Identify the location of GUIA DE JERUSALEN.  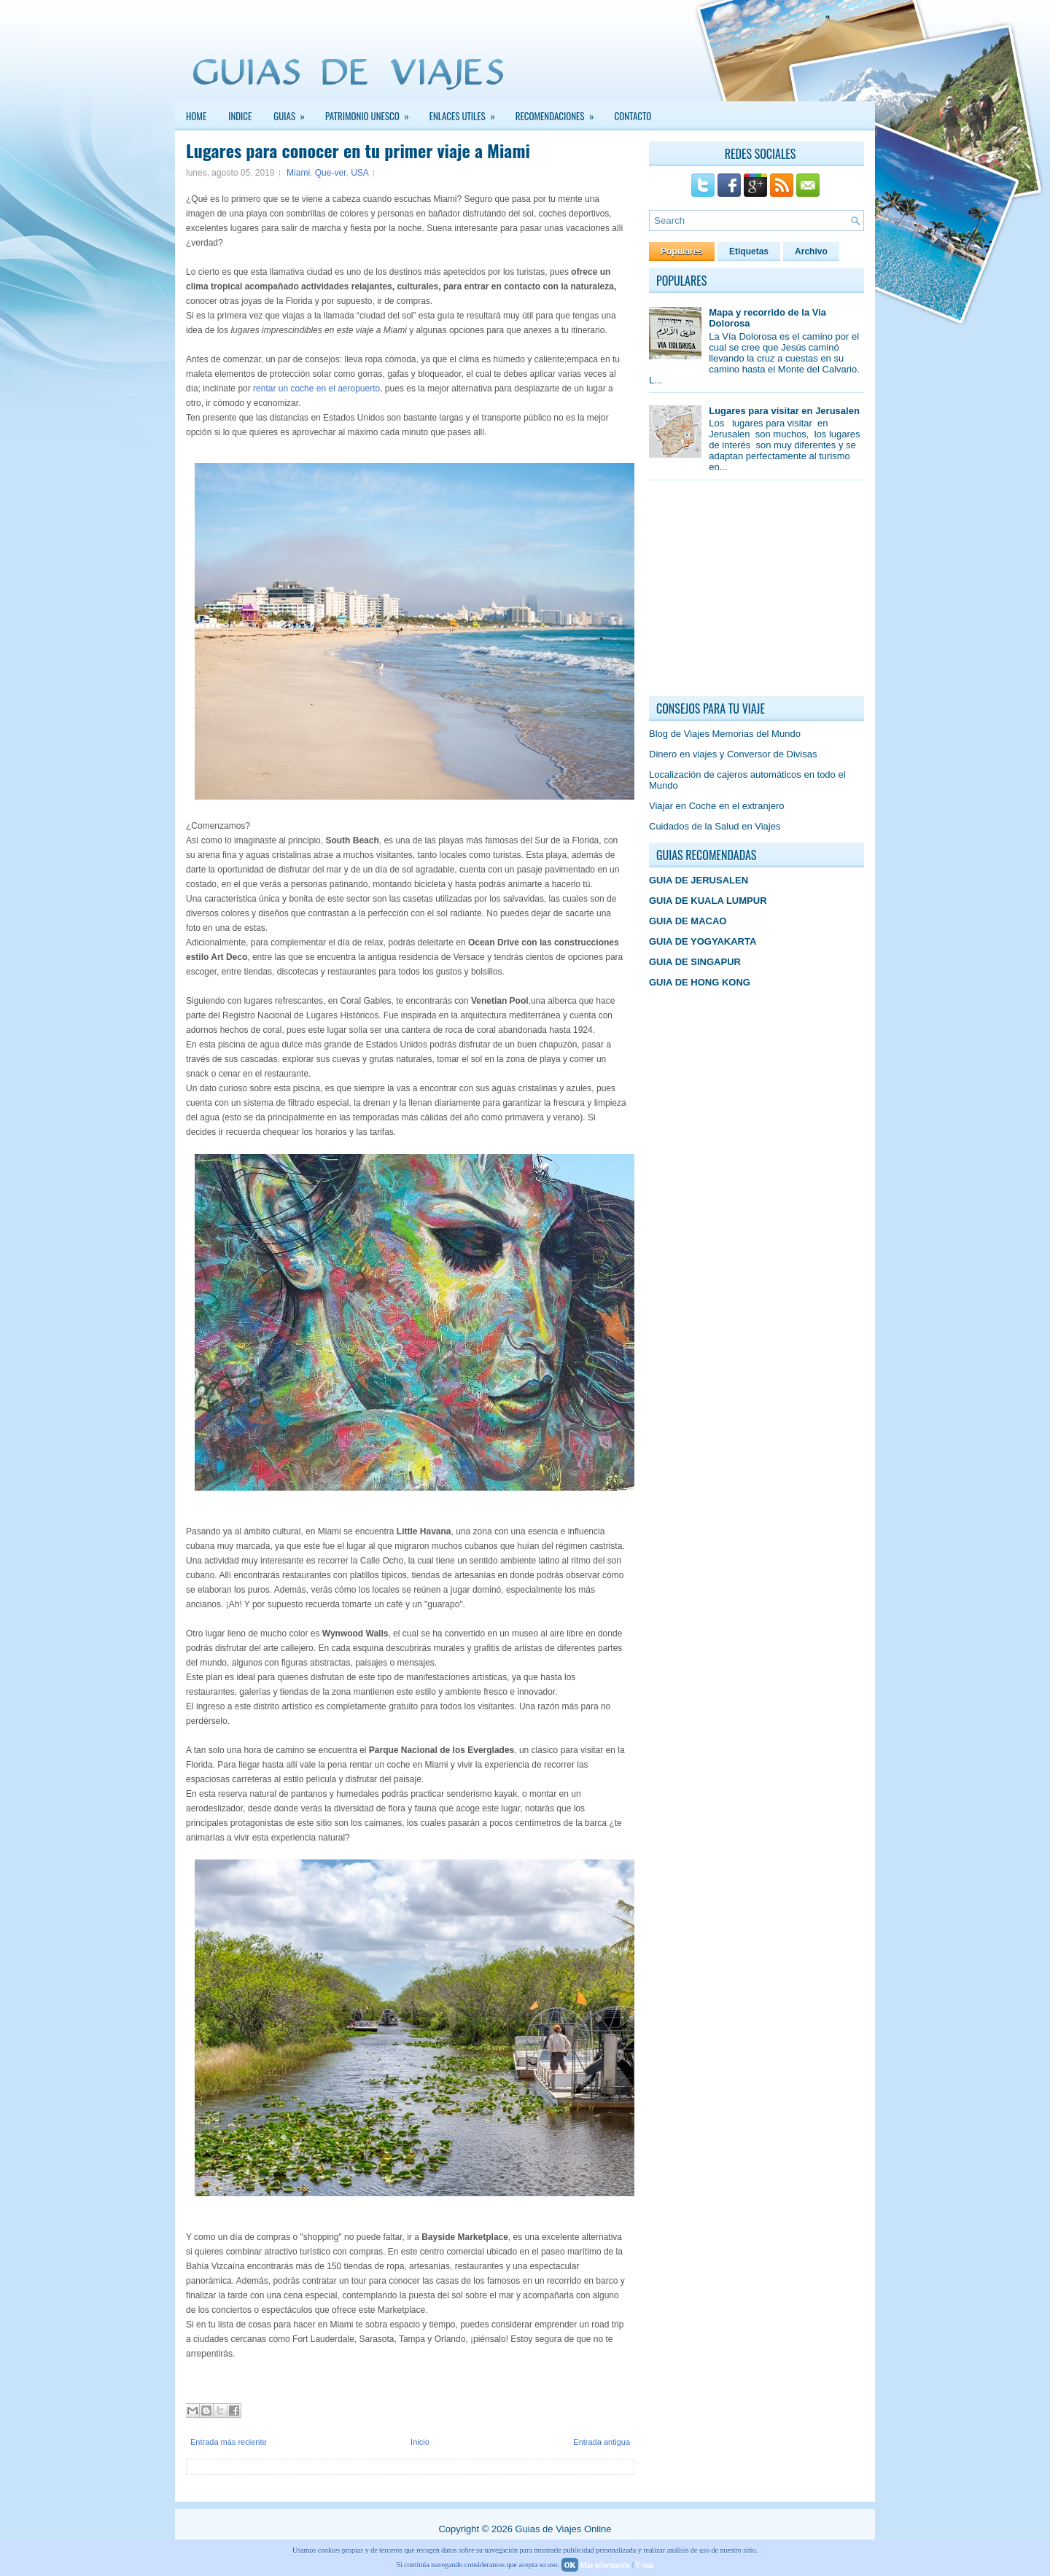
(698, 880).